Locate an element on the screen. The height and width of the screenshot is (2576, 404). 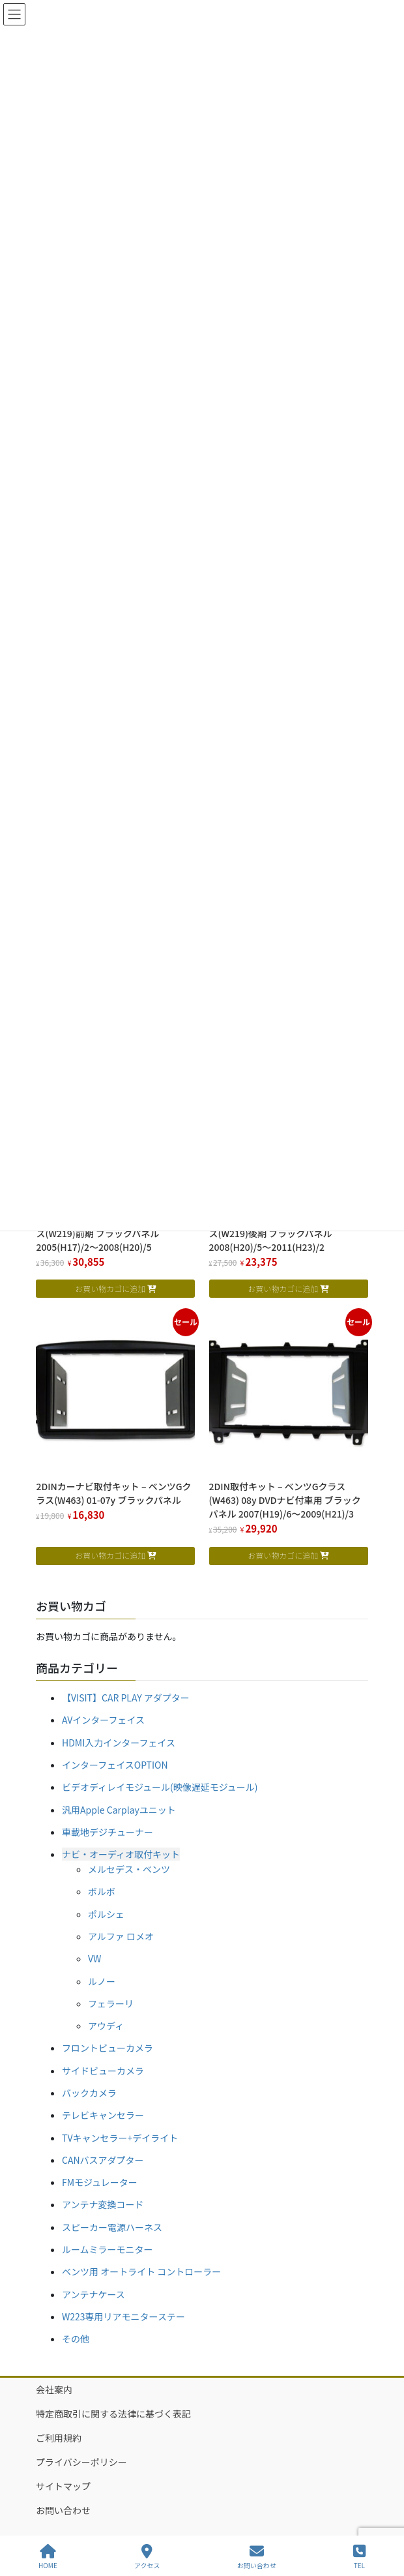
テレビキャンセラー is located at coordinates (103, 2114).